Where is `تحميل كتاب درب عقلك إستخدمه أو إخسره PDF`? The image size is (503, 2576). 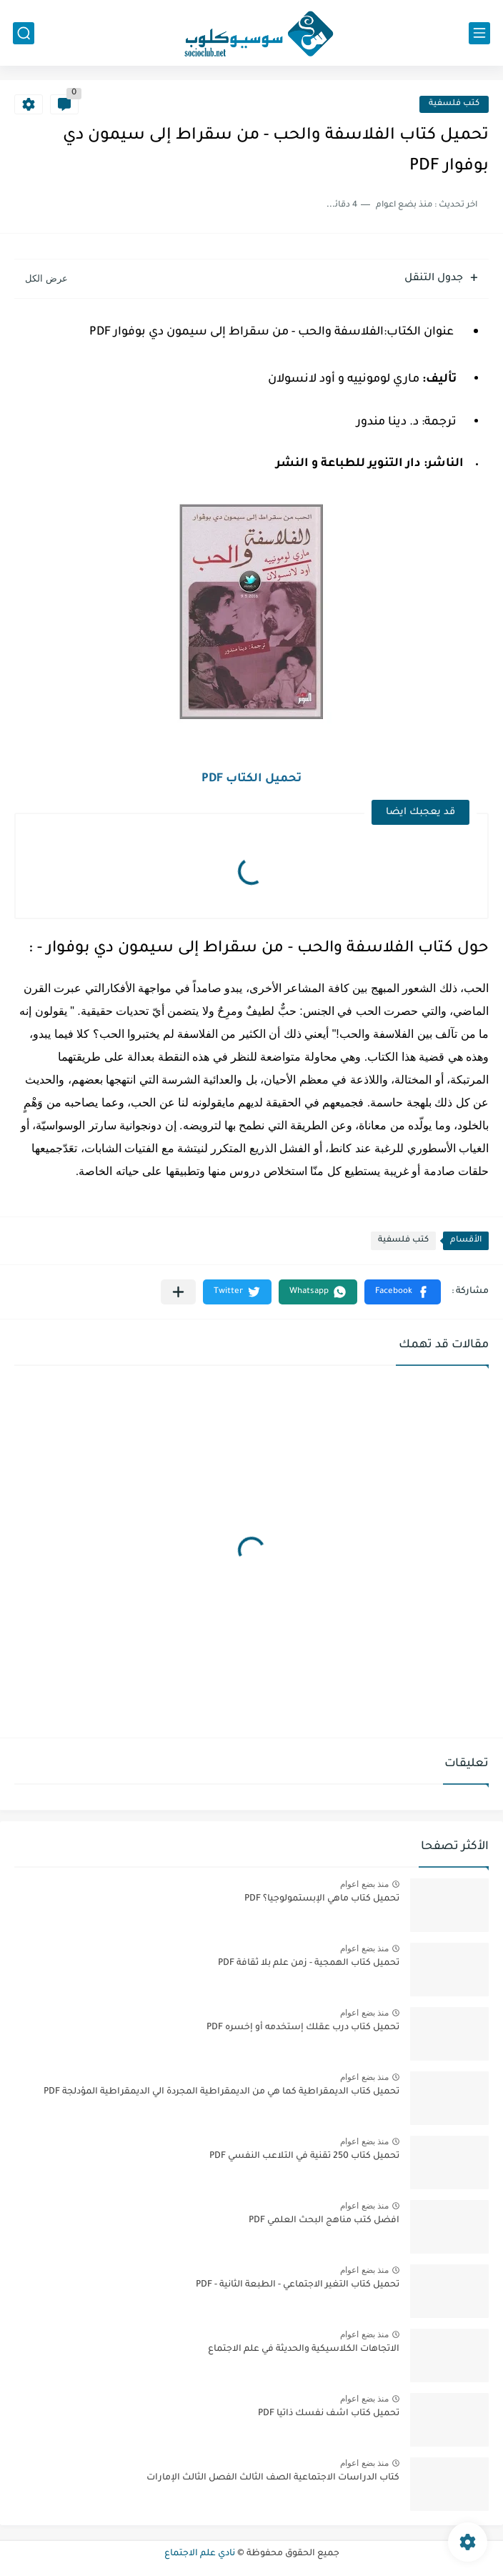
تحميل كتاب درب عقلك إستخدمه أو إخسره PDF is located at coordinates (302, 2028).